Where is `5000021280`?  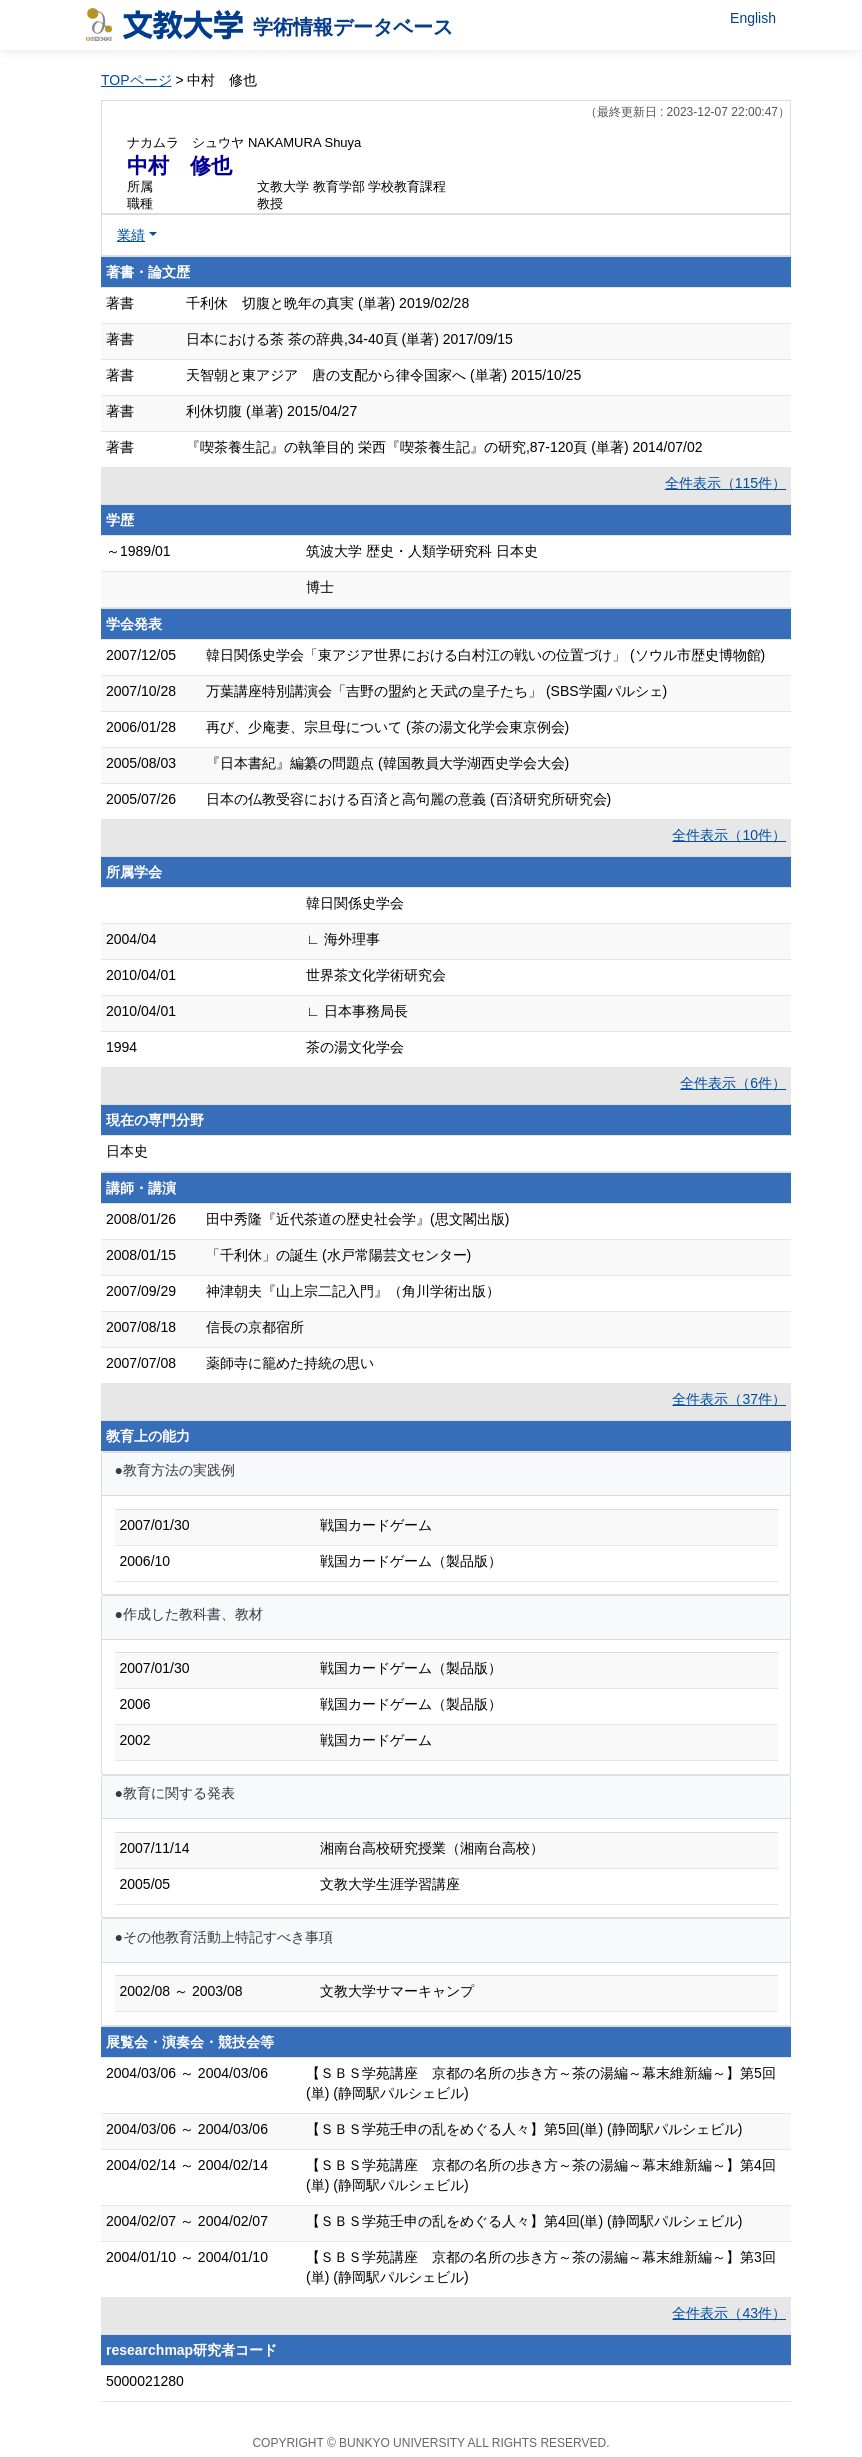
5000021280 is located at coordinates (145, 2381).